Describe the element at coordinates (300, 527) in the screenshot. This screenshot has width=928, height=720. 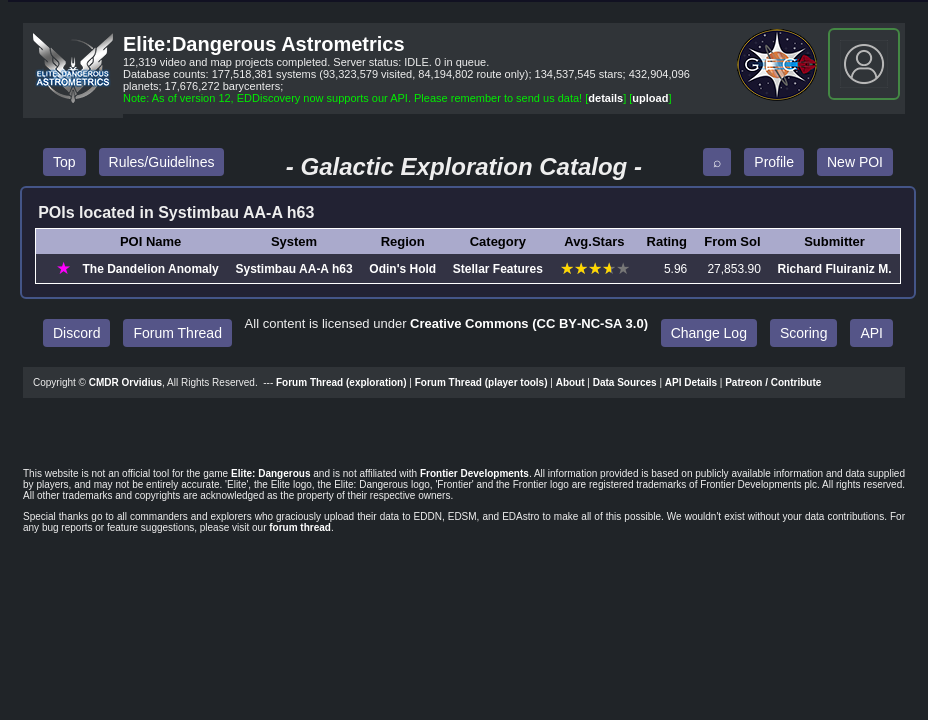
I see `forum thread` at that location.